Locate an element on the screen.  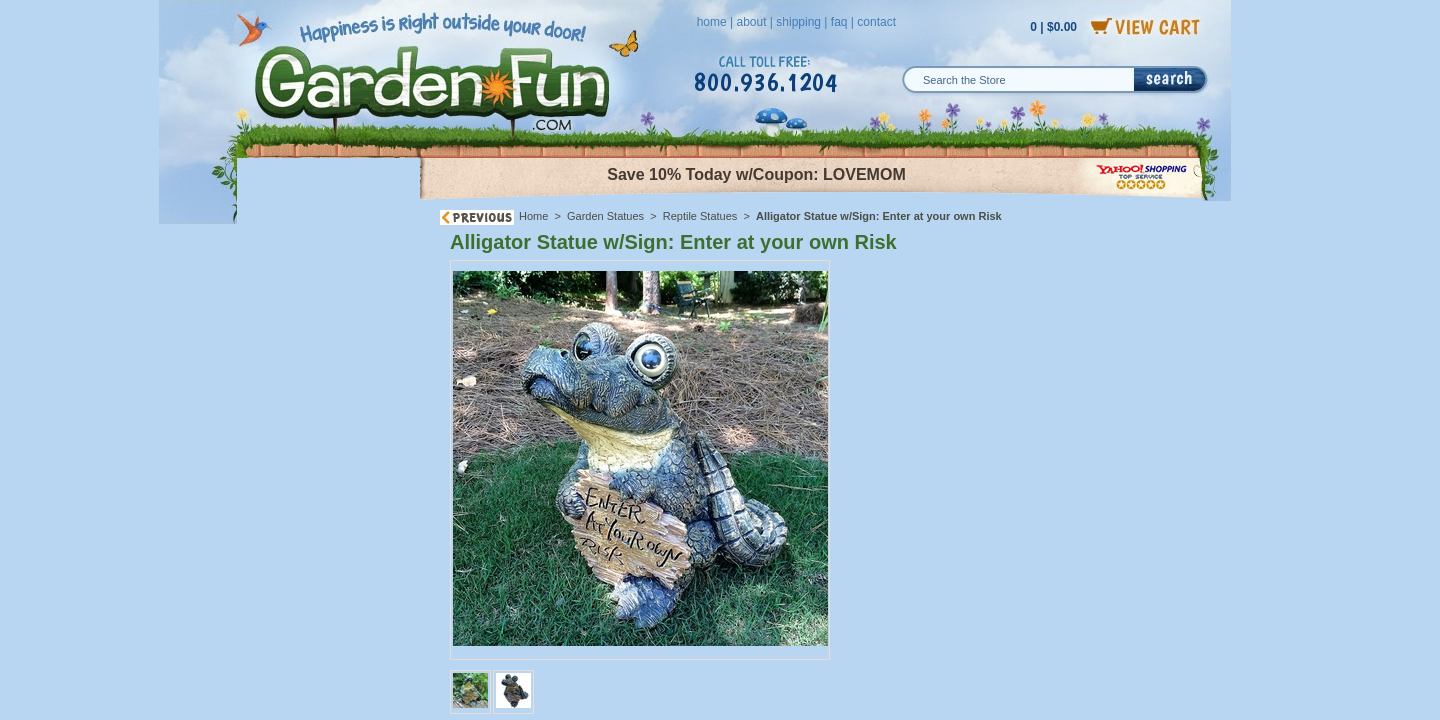
Home is located at coordinates (533, 216).